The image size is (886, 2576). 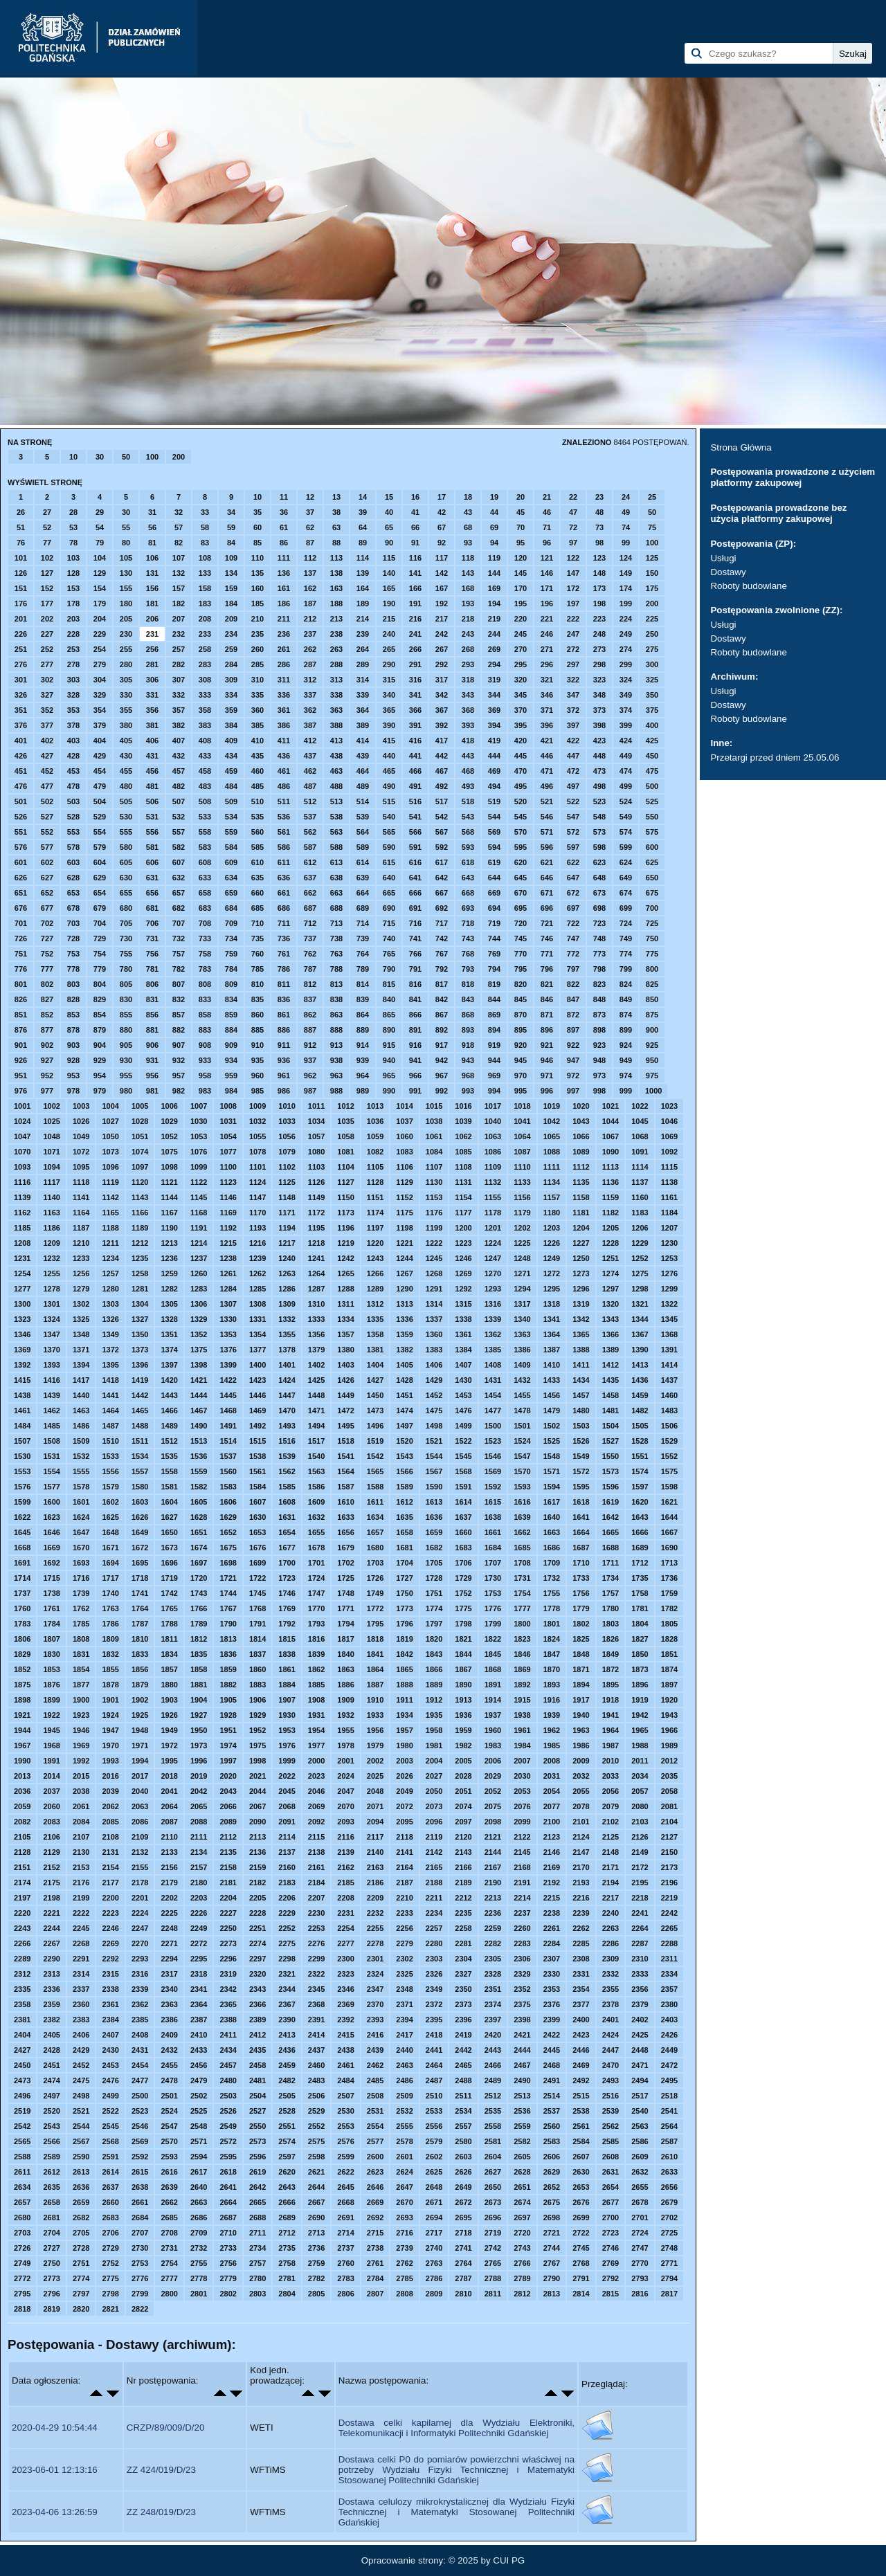 What do you see at coordinates (198, 1547) in the screenshot?
I see `1674` at bounding box center [198, 1547].